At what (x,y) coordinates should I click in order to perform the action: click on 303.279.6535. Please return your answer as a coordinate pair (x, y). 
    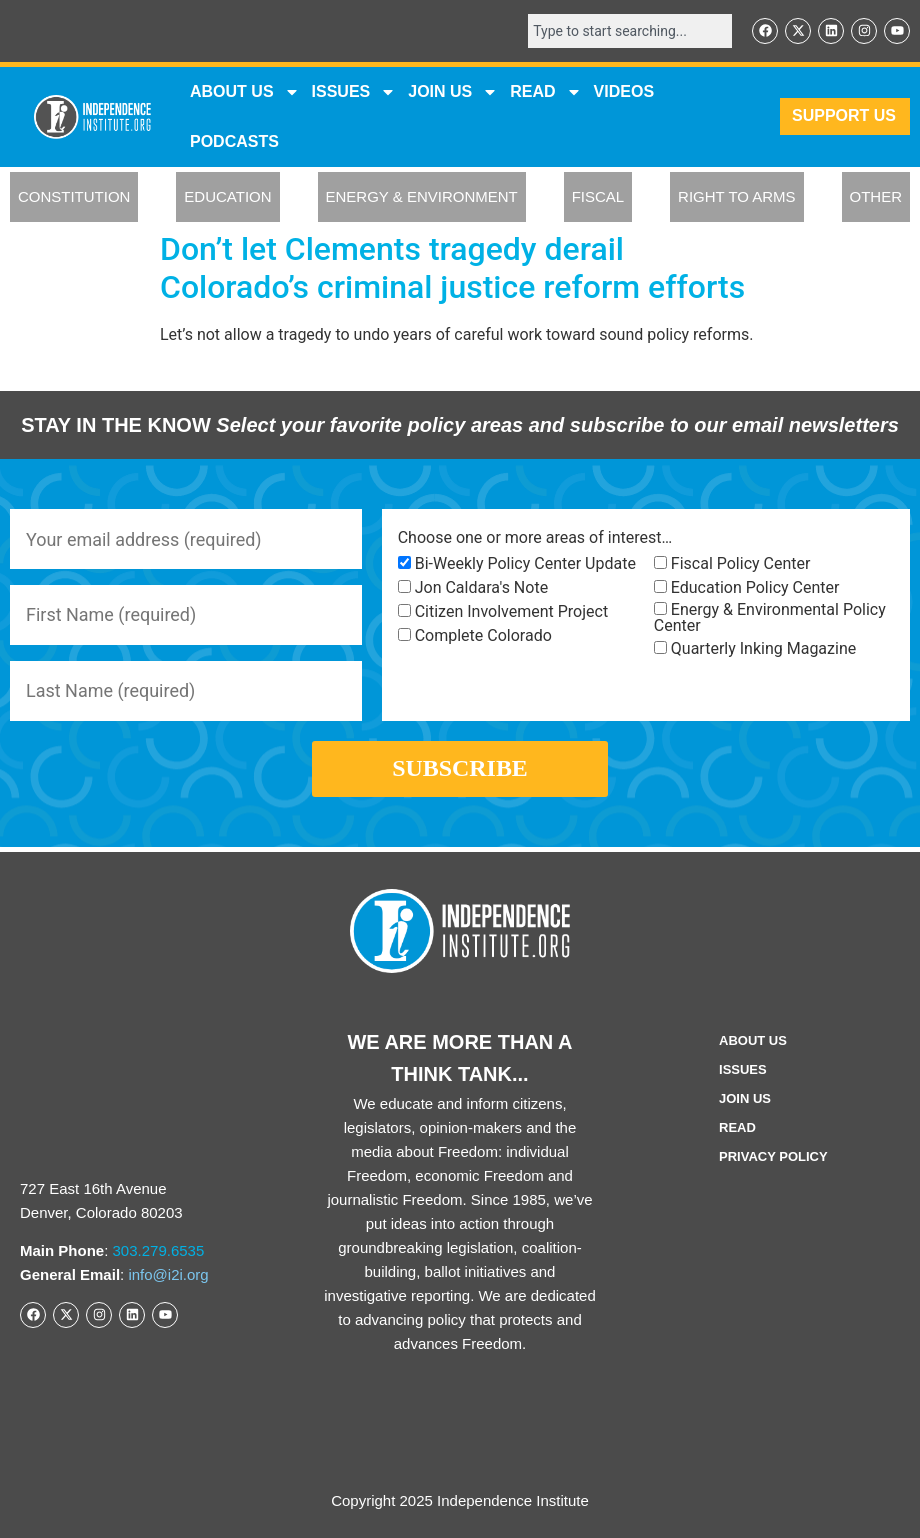
    Looking at the image, I should click on (159, 1251).